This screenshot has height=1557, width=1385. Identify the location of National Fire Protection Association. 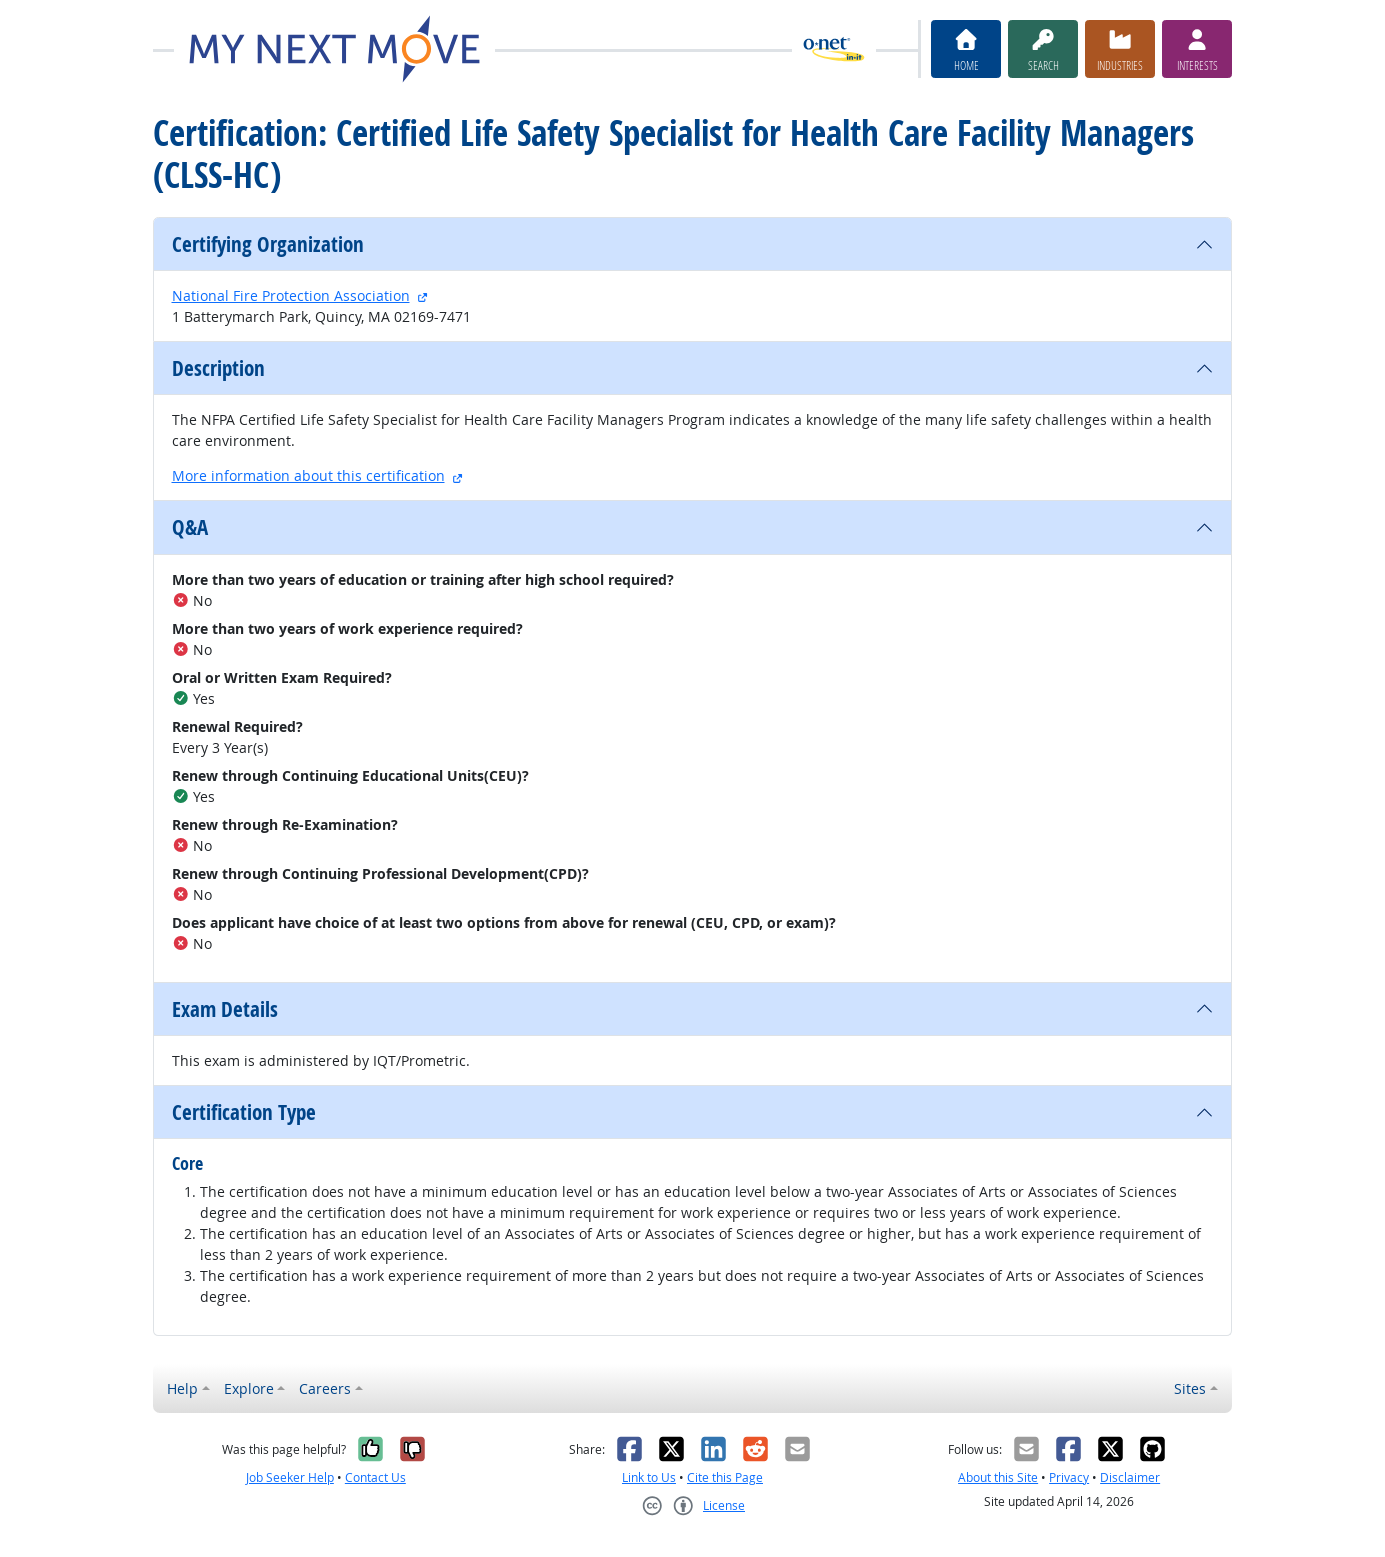
(291, 295).